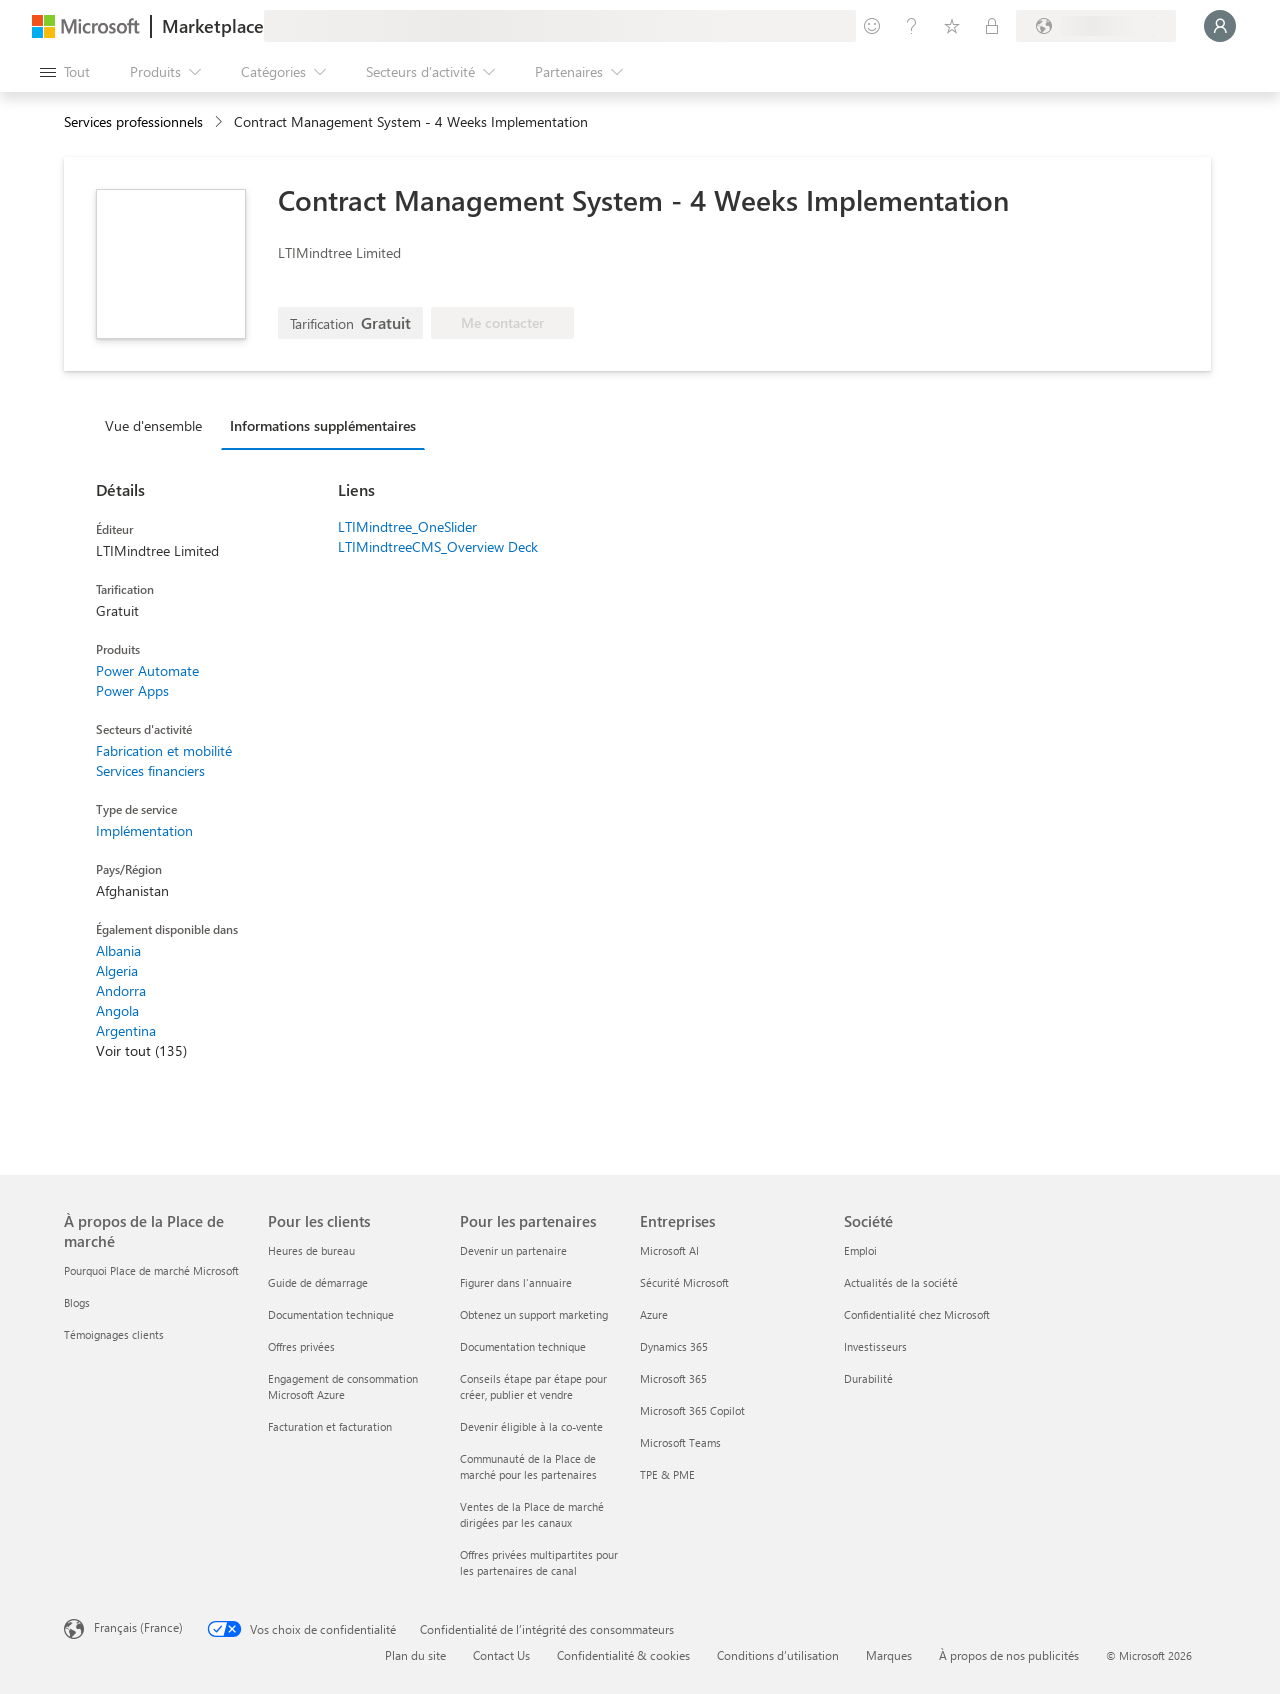 This screenshot has height=1694, width=1280. Describe the element at coordinates (323, 425) in the screenshot. I see `Informations supplémentaires` at that location.